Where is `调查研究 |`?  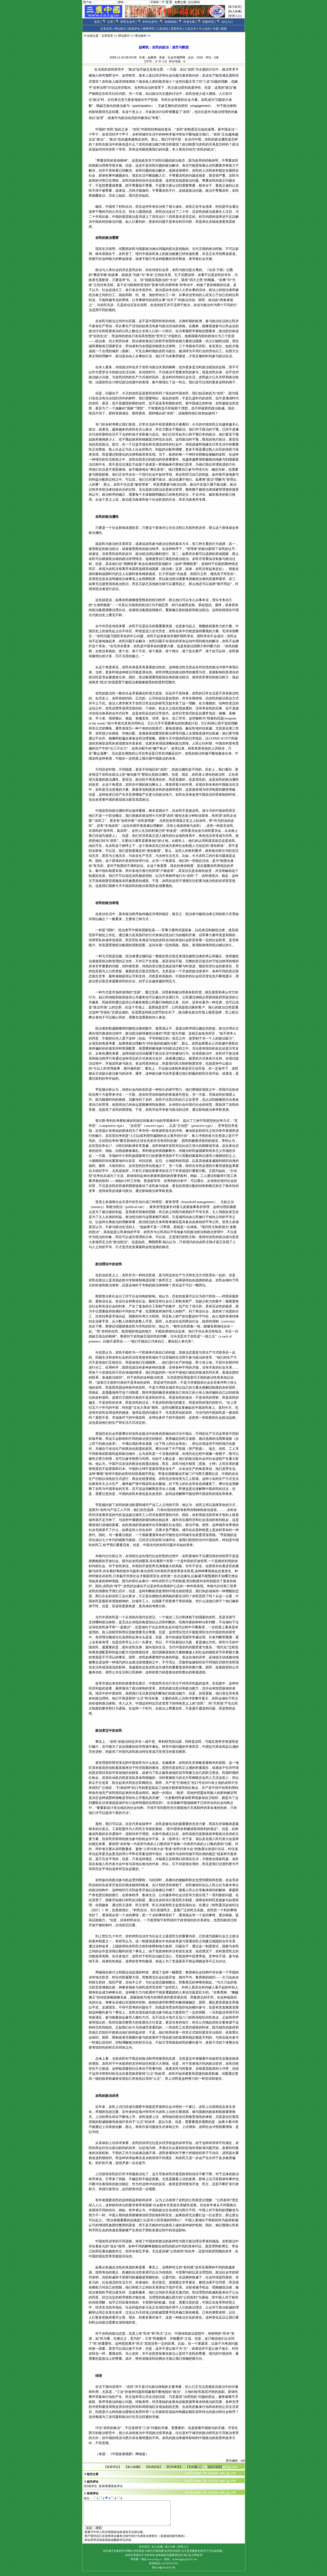 调查研究 | is located at coordinates (149, 28).